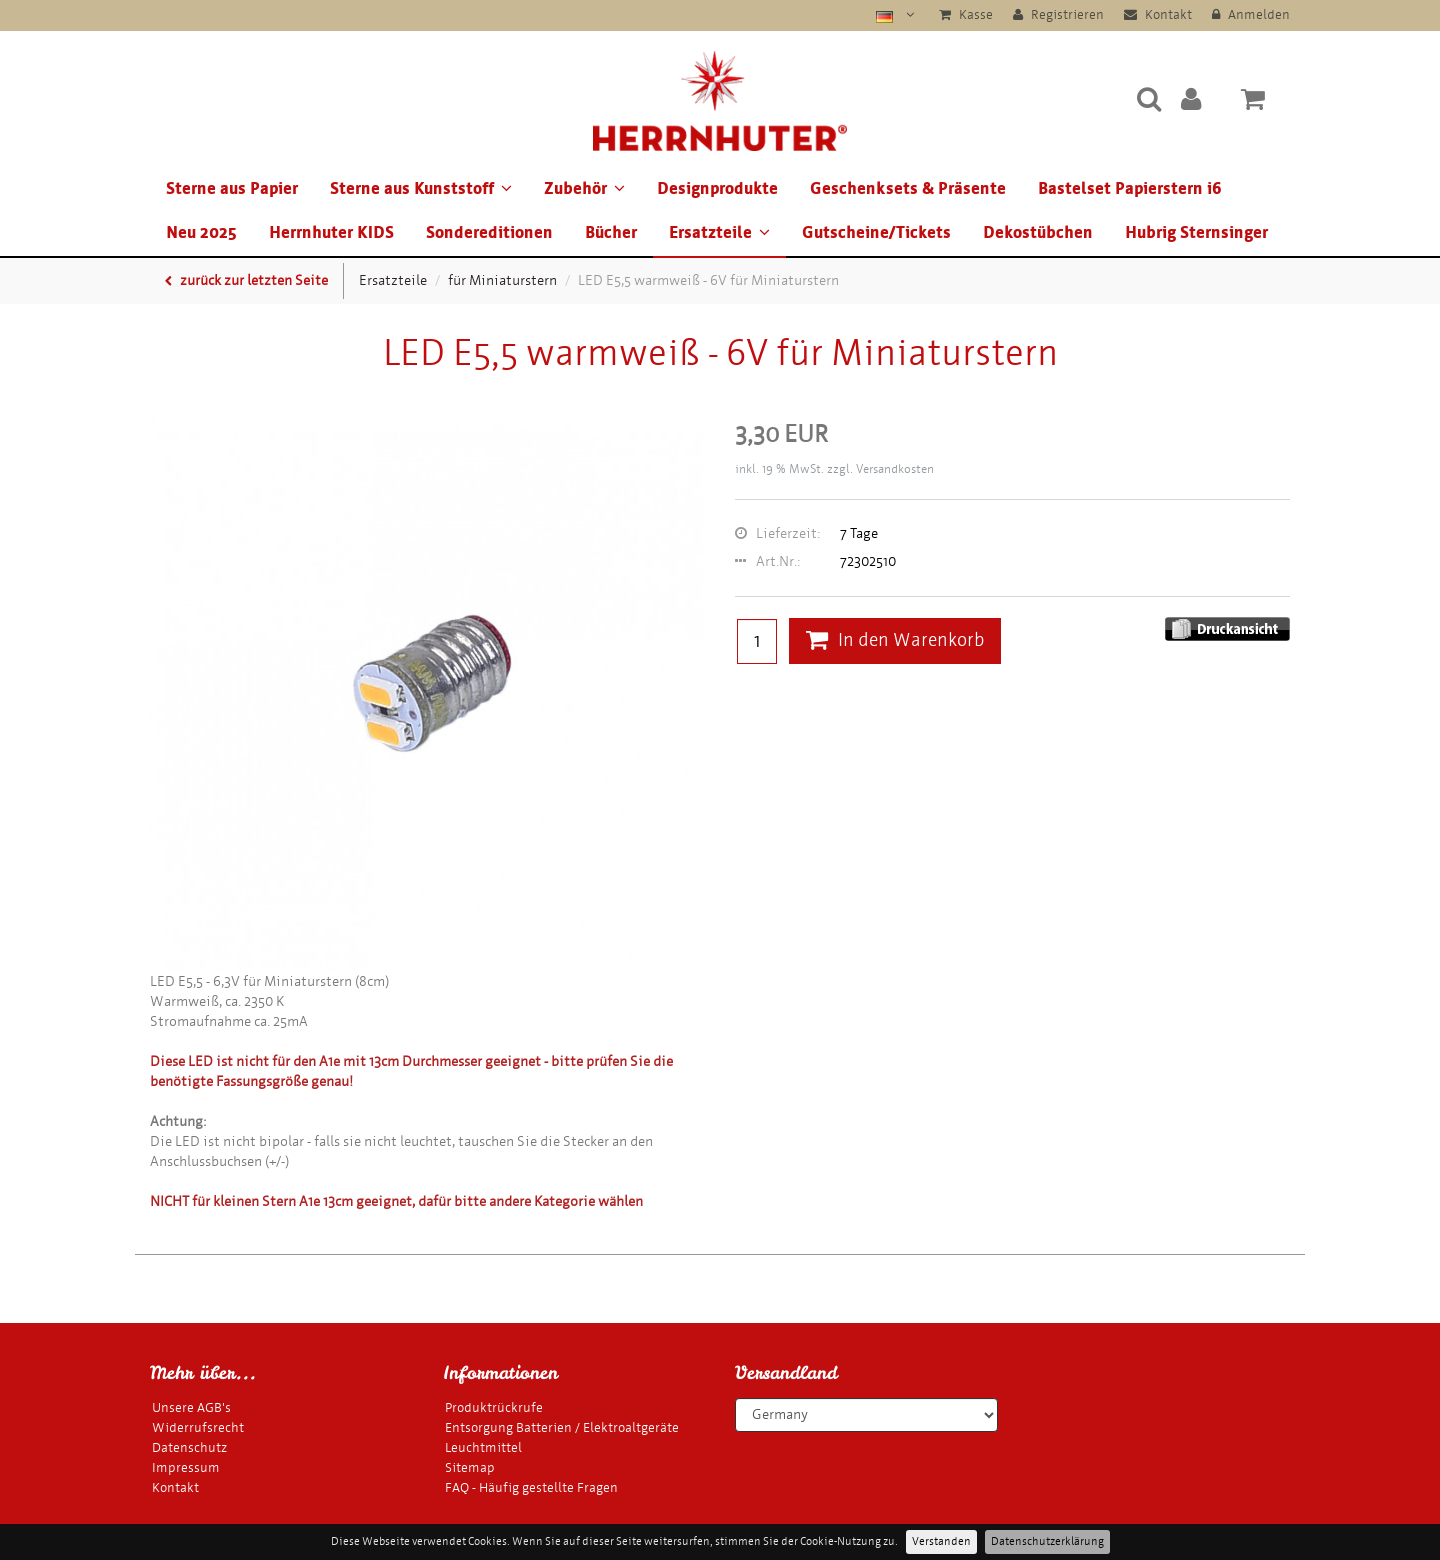  I want to click on Datenschutz, so click(189, 1447).